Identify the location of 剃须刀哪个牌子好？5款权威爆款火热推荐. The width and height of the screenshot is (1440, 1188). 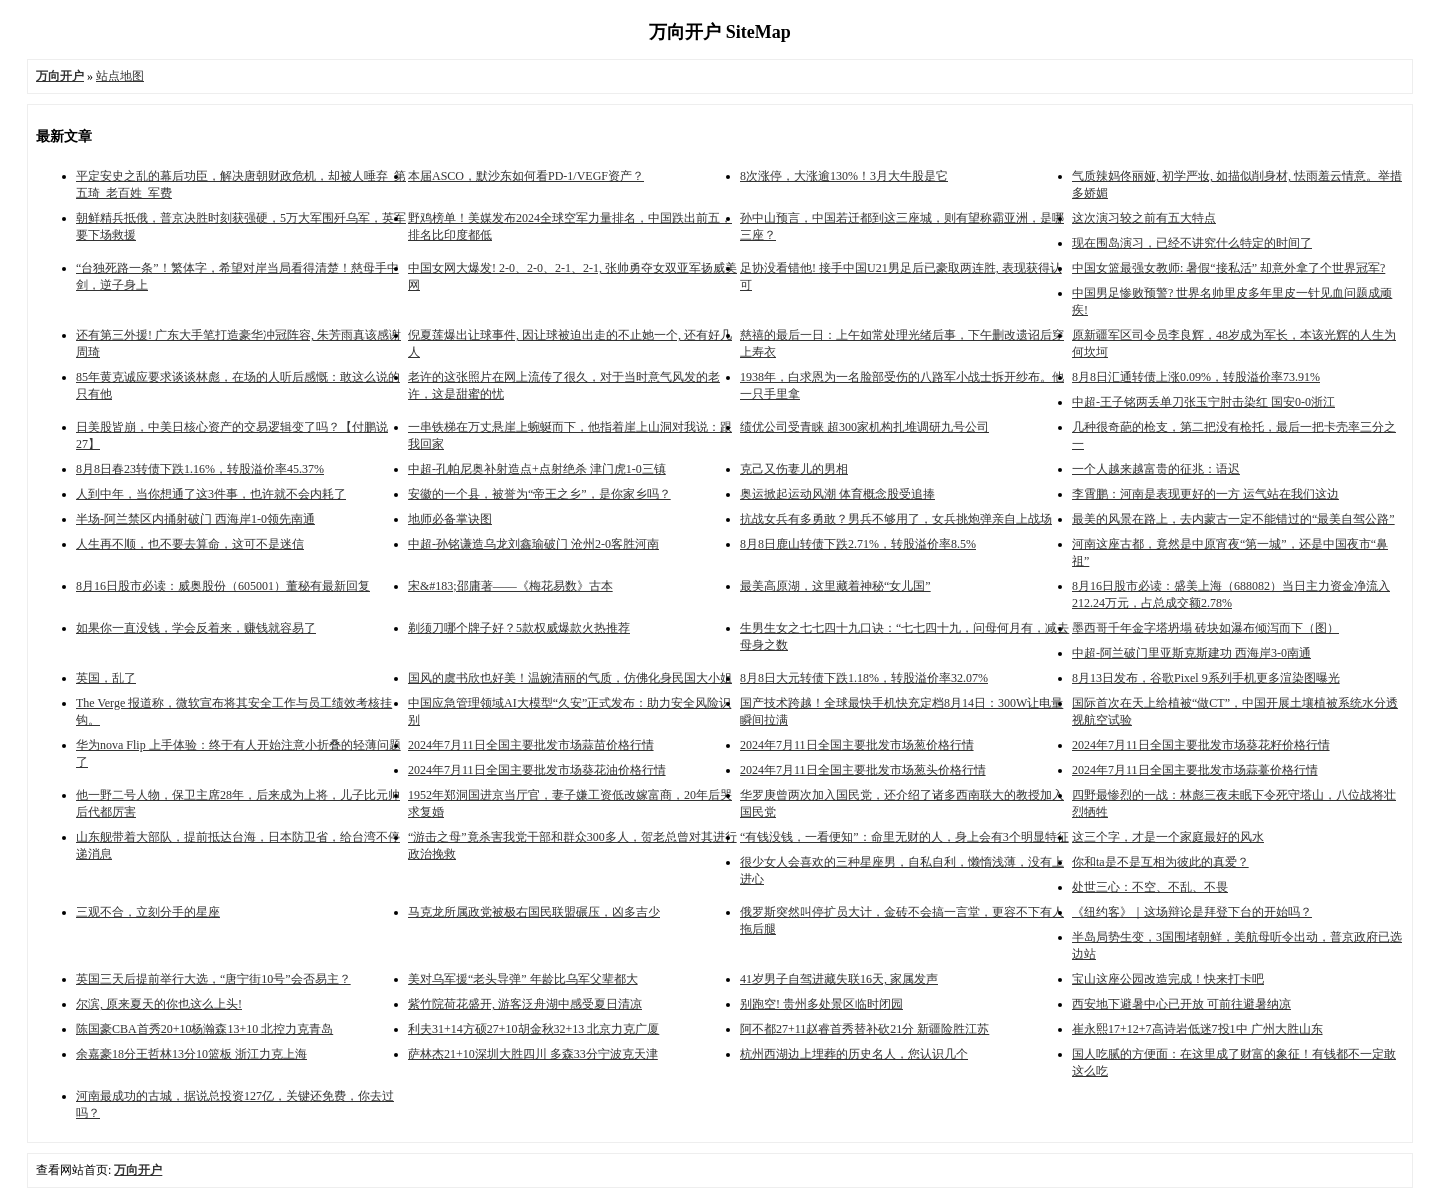
(519, 628).